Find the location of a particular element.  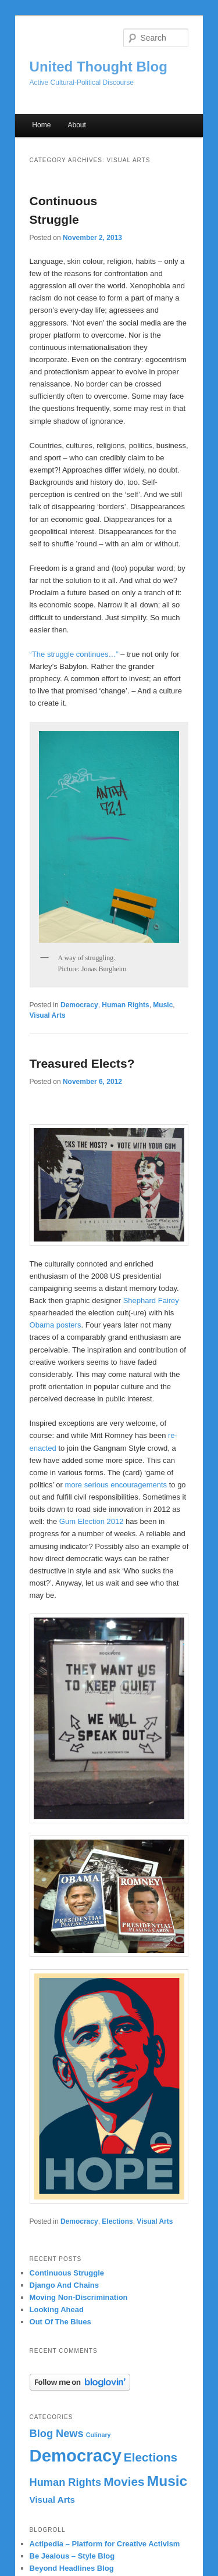

Django And Chains is located at coordinates (64, 2285).